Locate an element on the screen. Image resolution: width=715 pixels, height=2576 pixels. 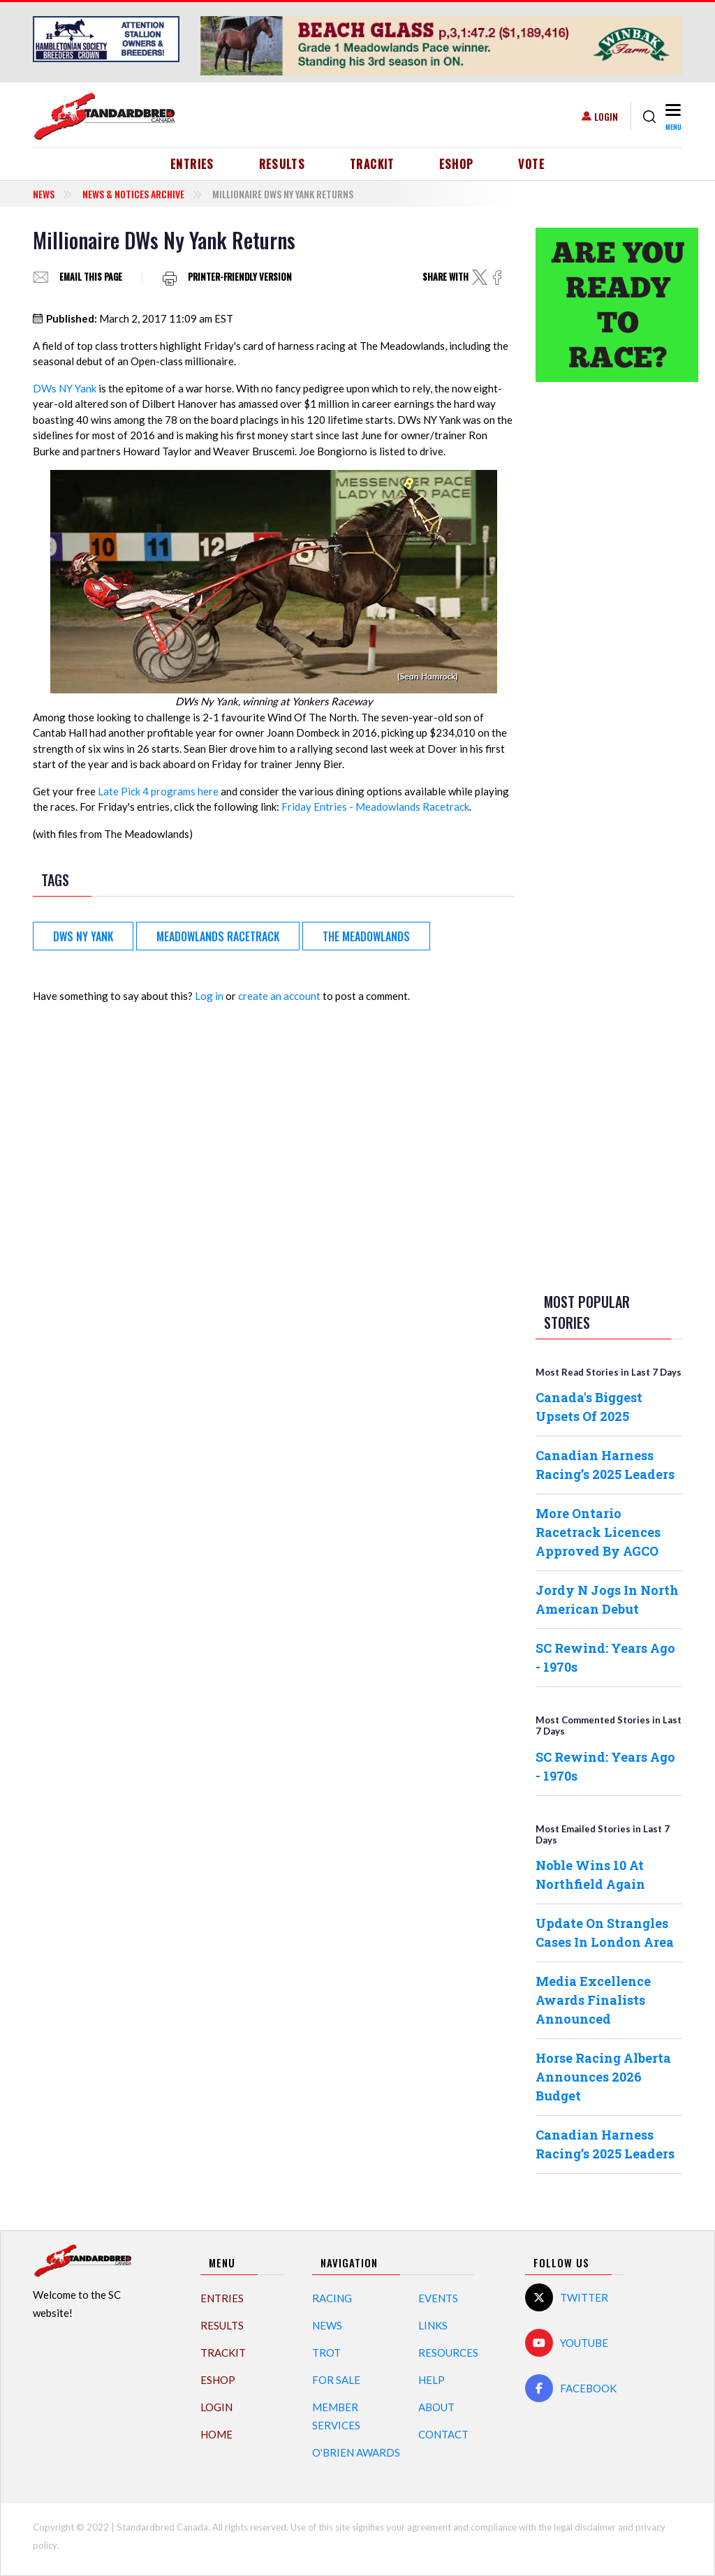
The Meadowlands is located at coordinates (366, 936).